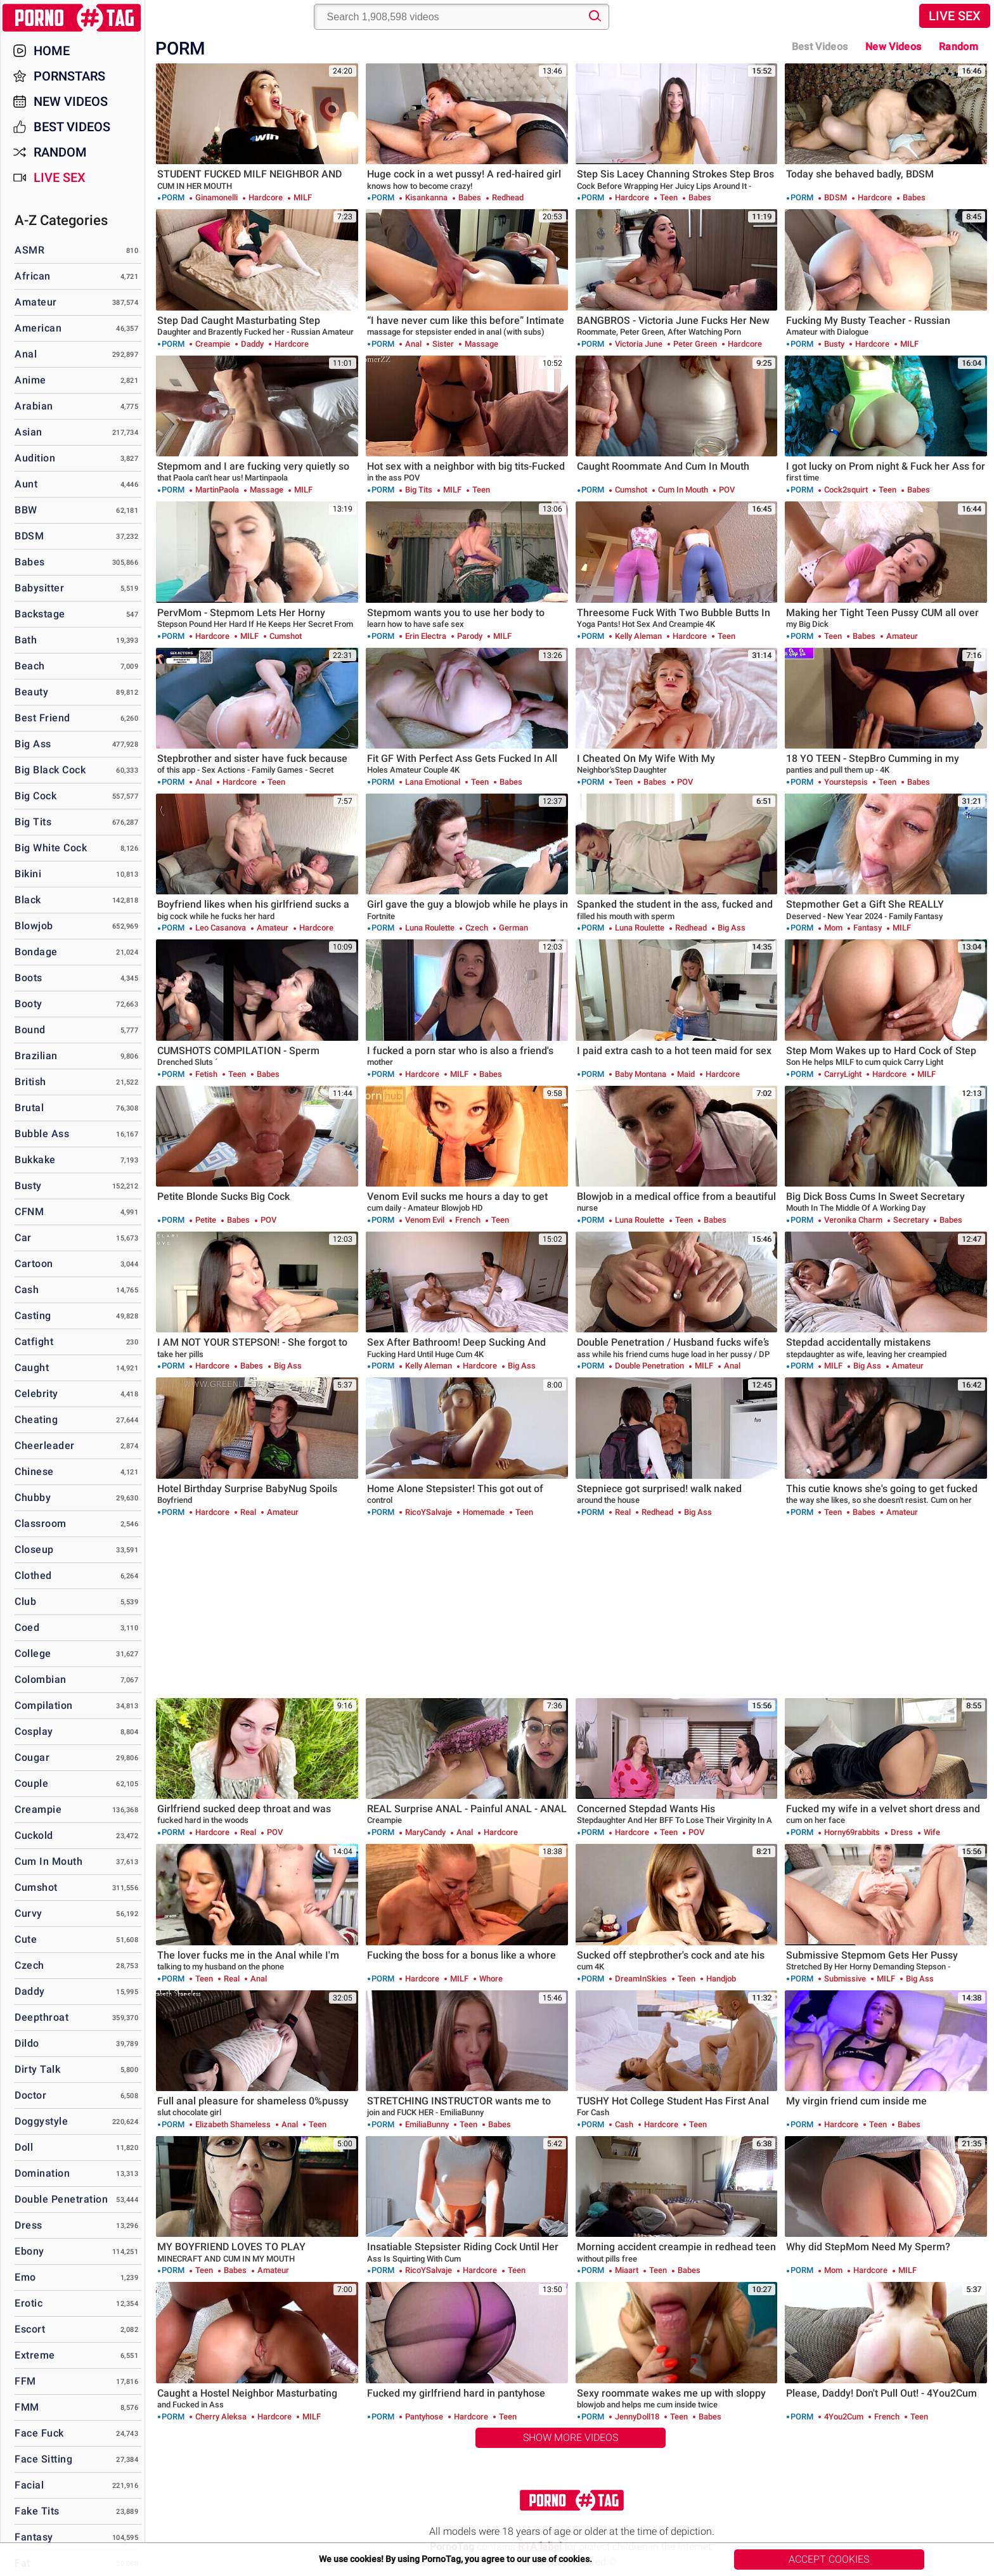 The height and width of the screenshot is (2576, 994). What do you see at coordinates (48, 1861) in the screenshot?
I see `Cum in Mouth` at bounding box center [48, 1861].